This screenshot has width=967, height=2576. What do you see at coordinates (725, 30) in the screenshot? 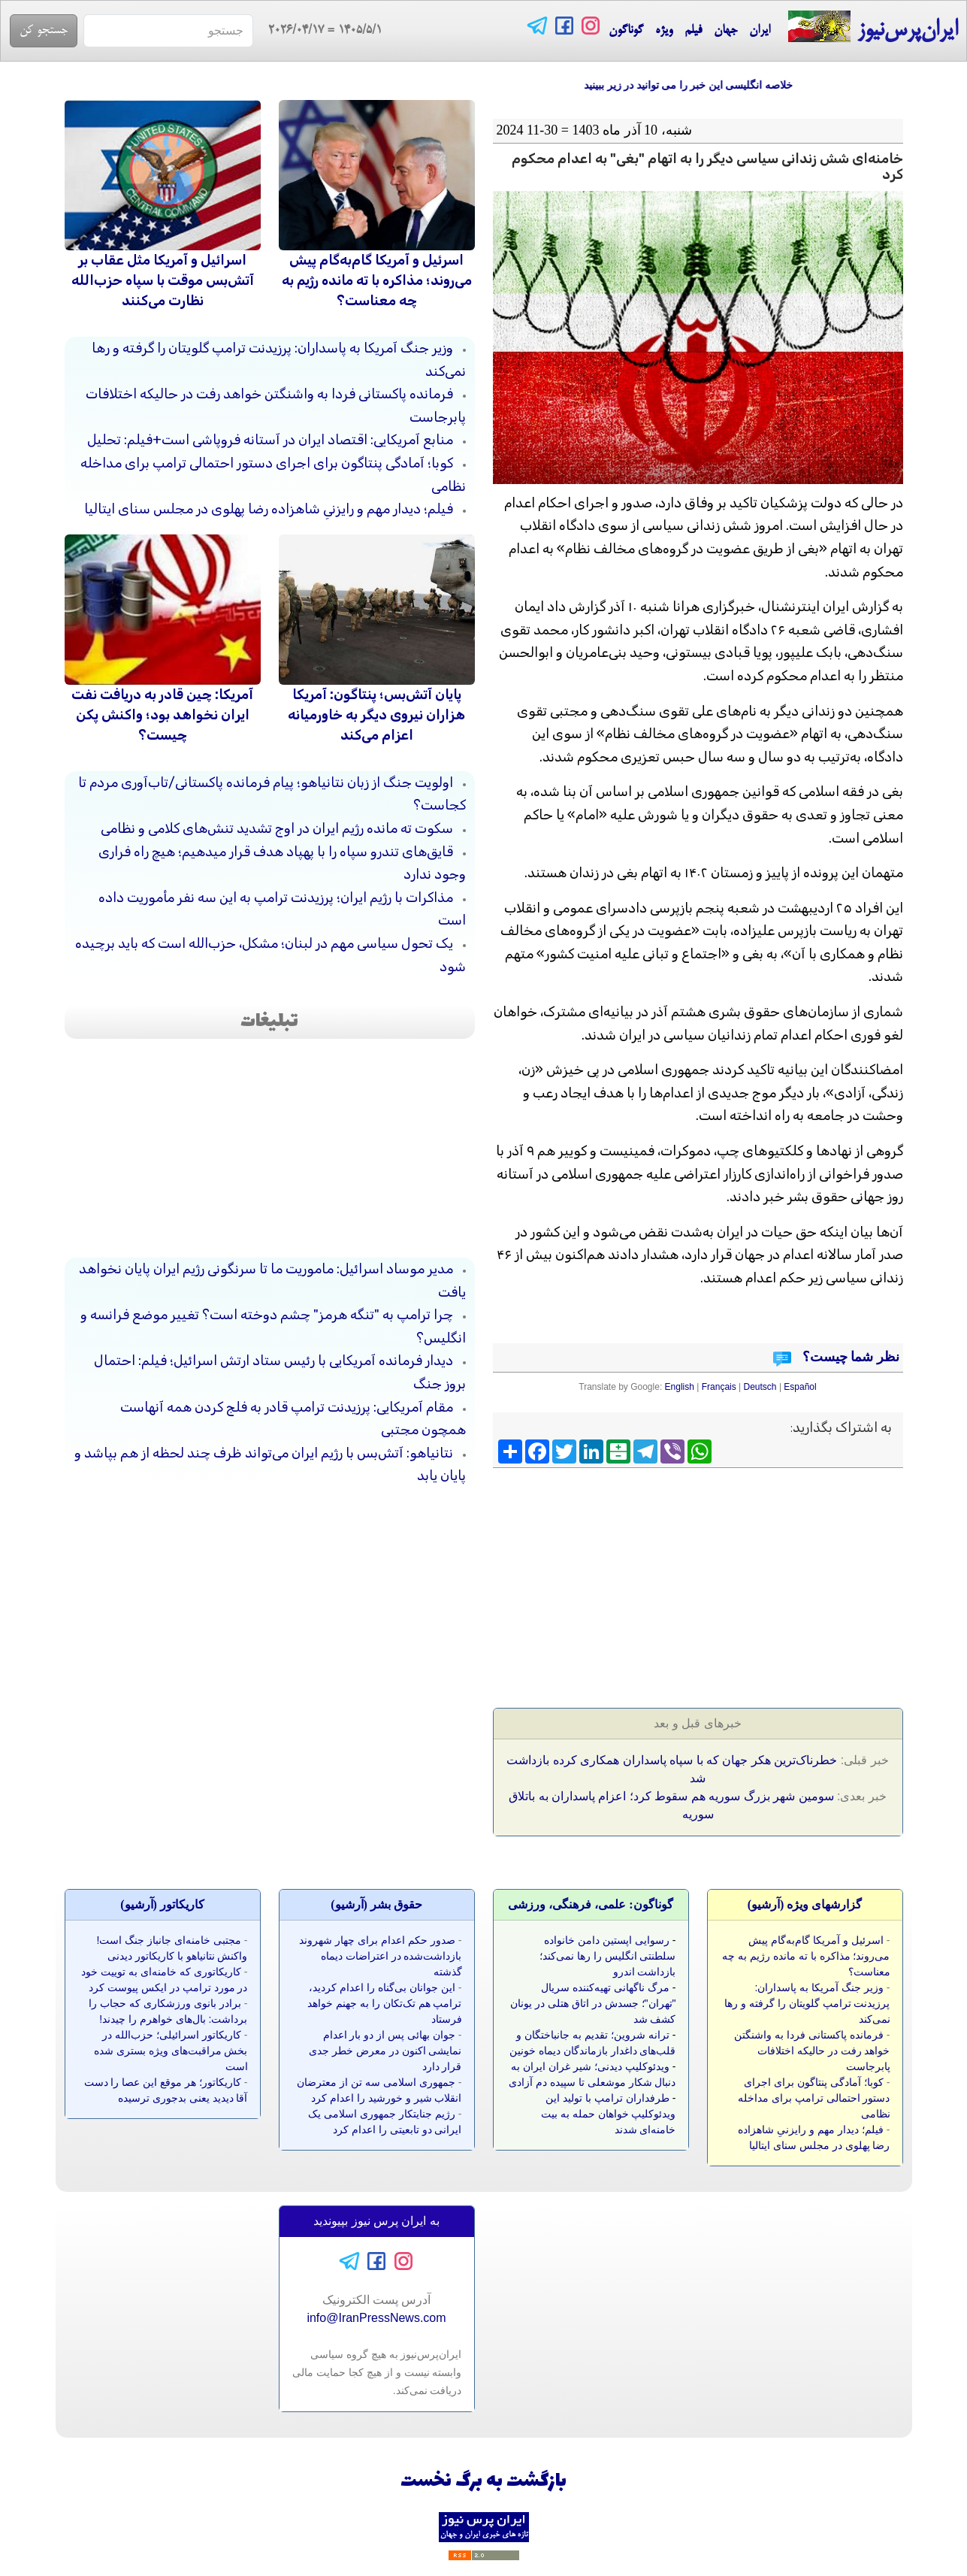
I see `جهان` at bounding box center [725, 30].